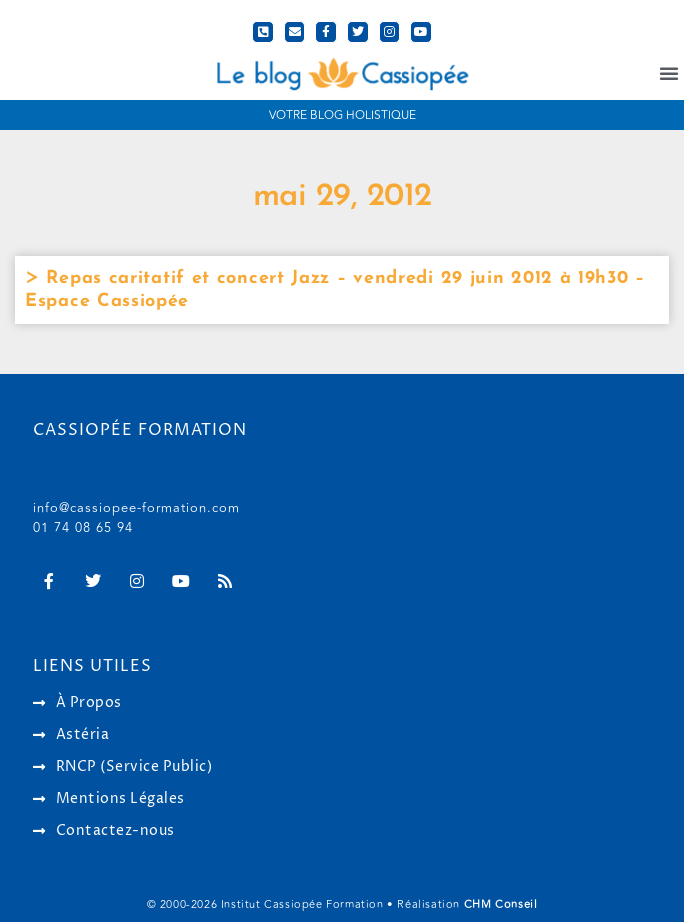  I want to click on CHM Conseil, so click(501, 904).